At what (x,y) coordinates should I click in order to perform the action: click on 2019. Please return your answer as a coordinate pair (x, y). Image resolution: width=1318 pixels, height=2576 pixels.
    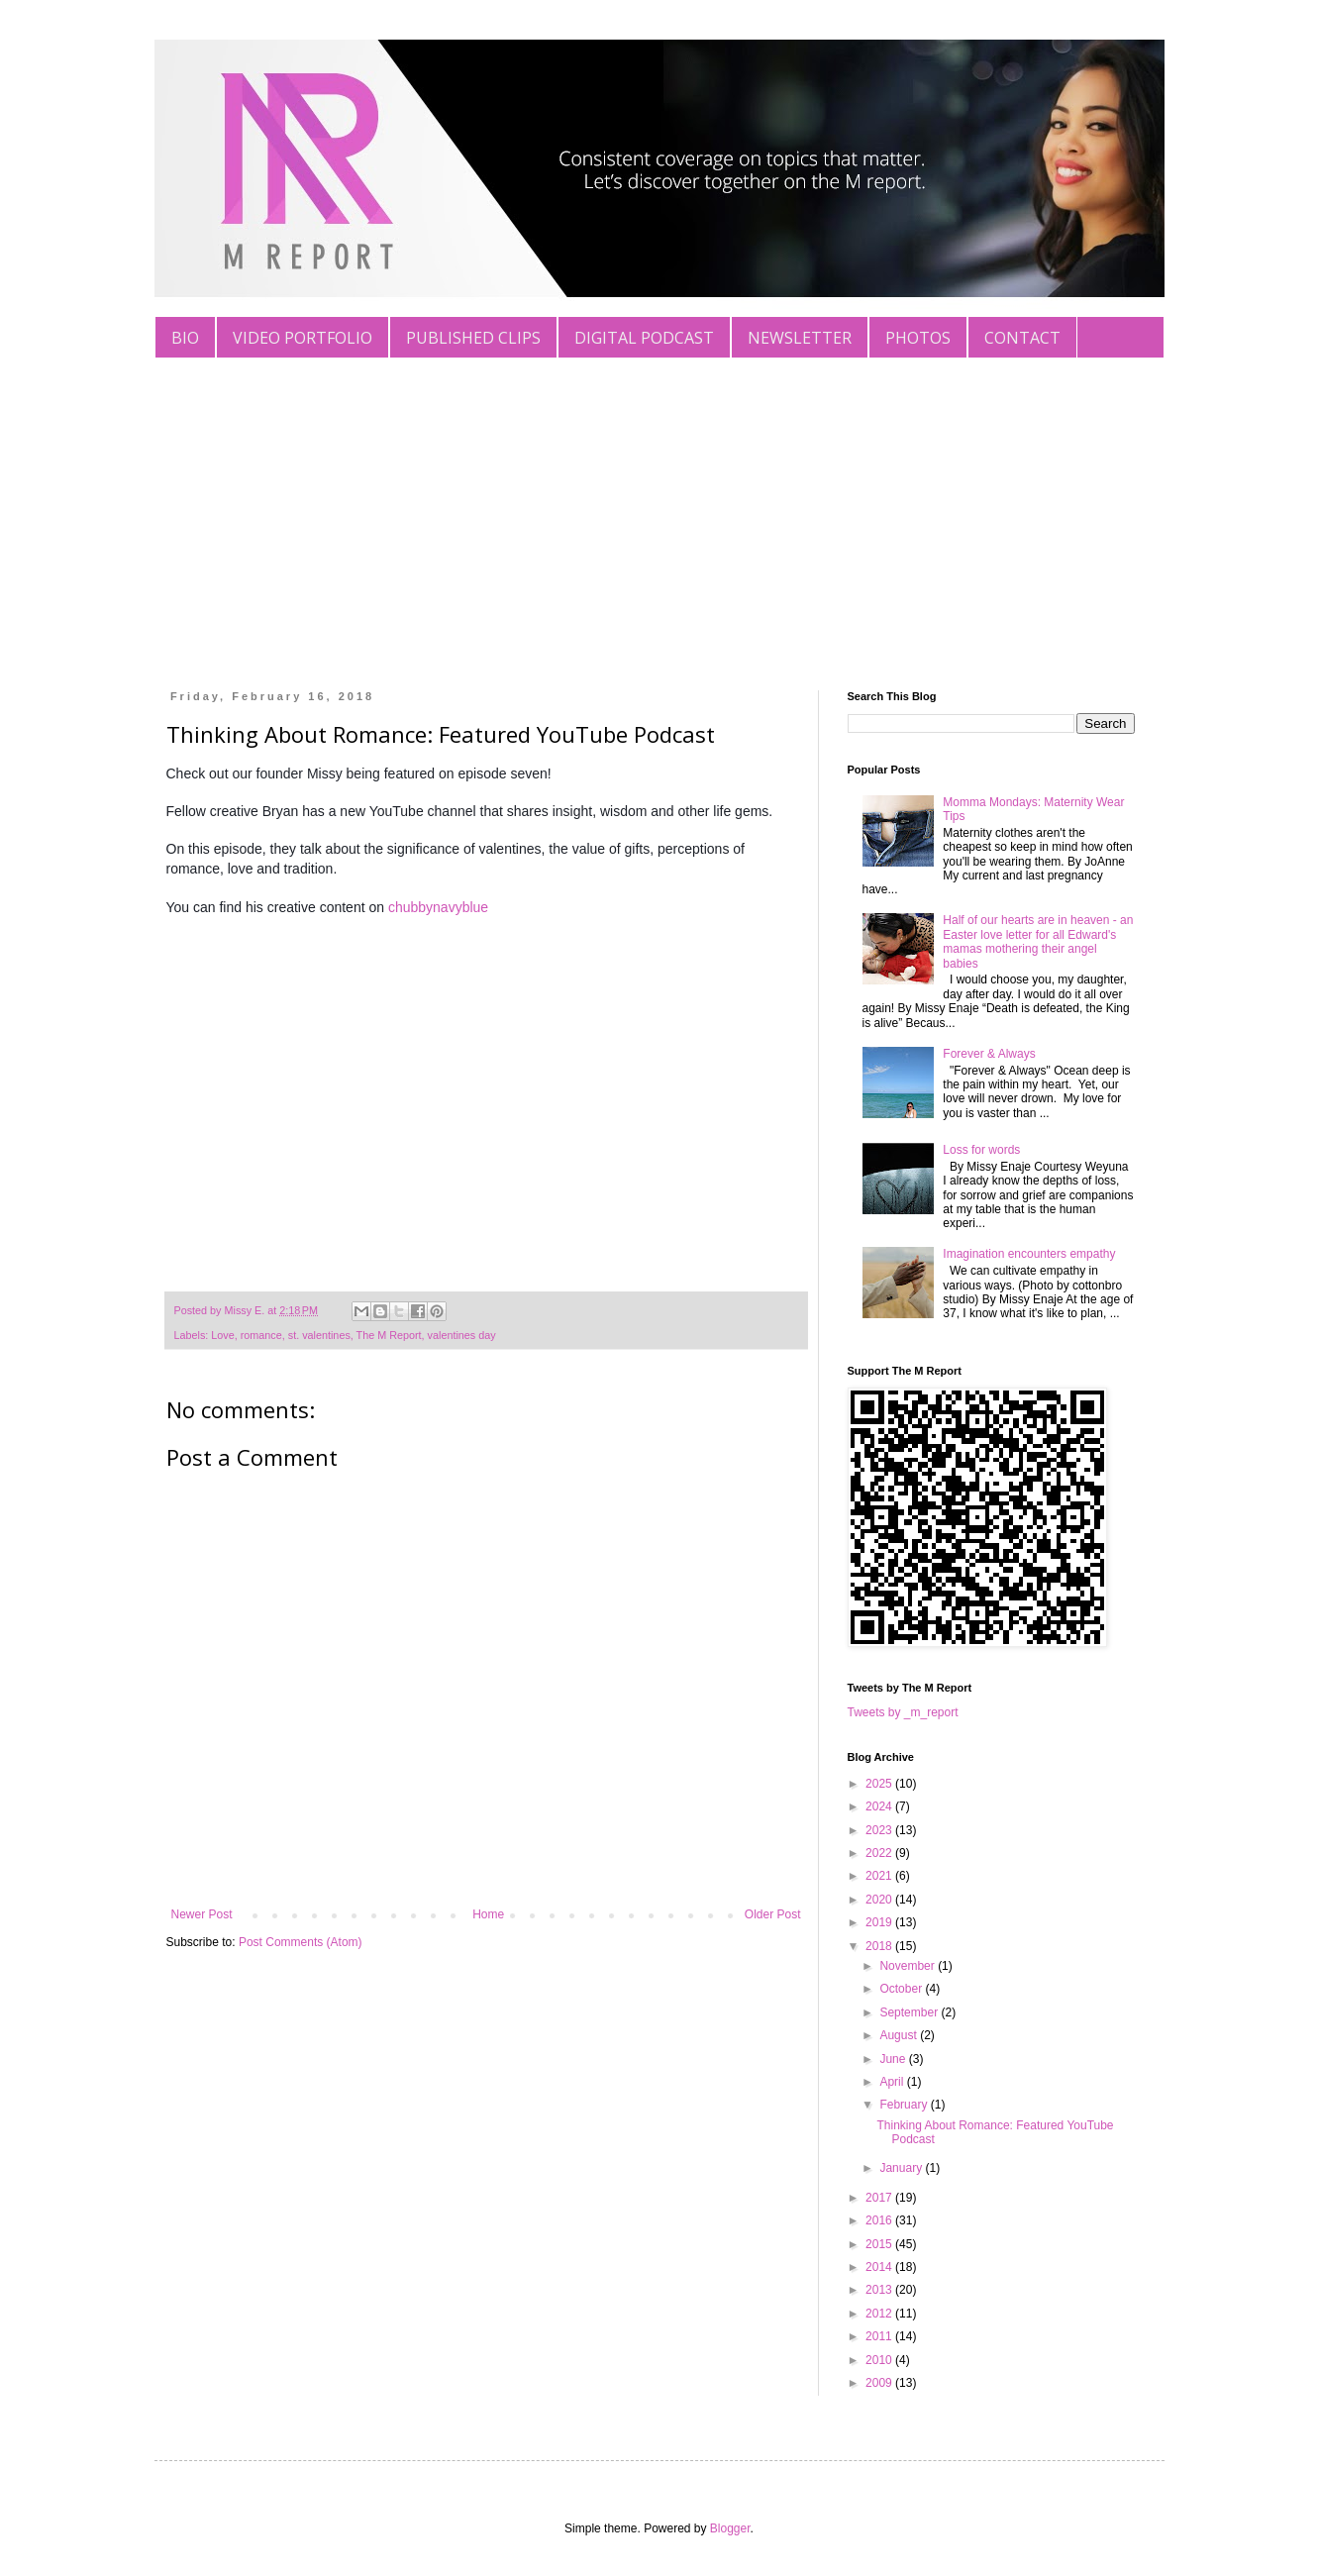
    Looking at the image, I should click on (880, 1922).